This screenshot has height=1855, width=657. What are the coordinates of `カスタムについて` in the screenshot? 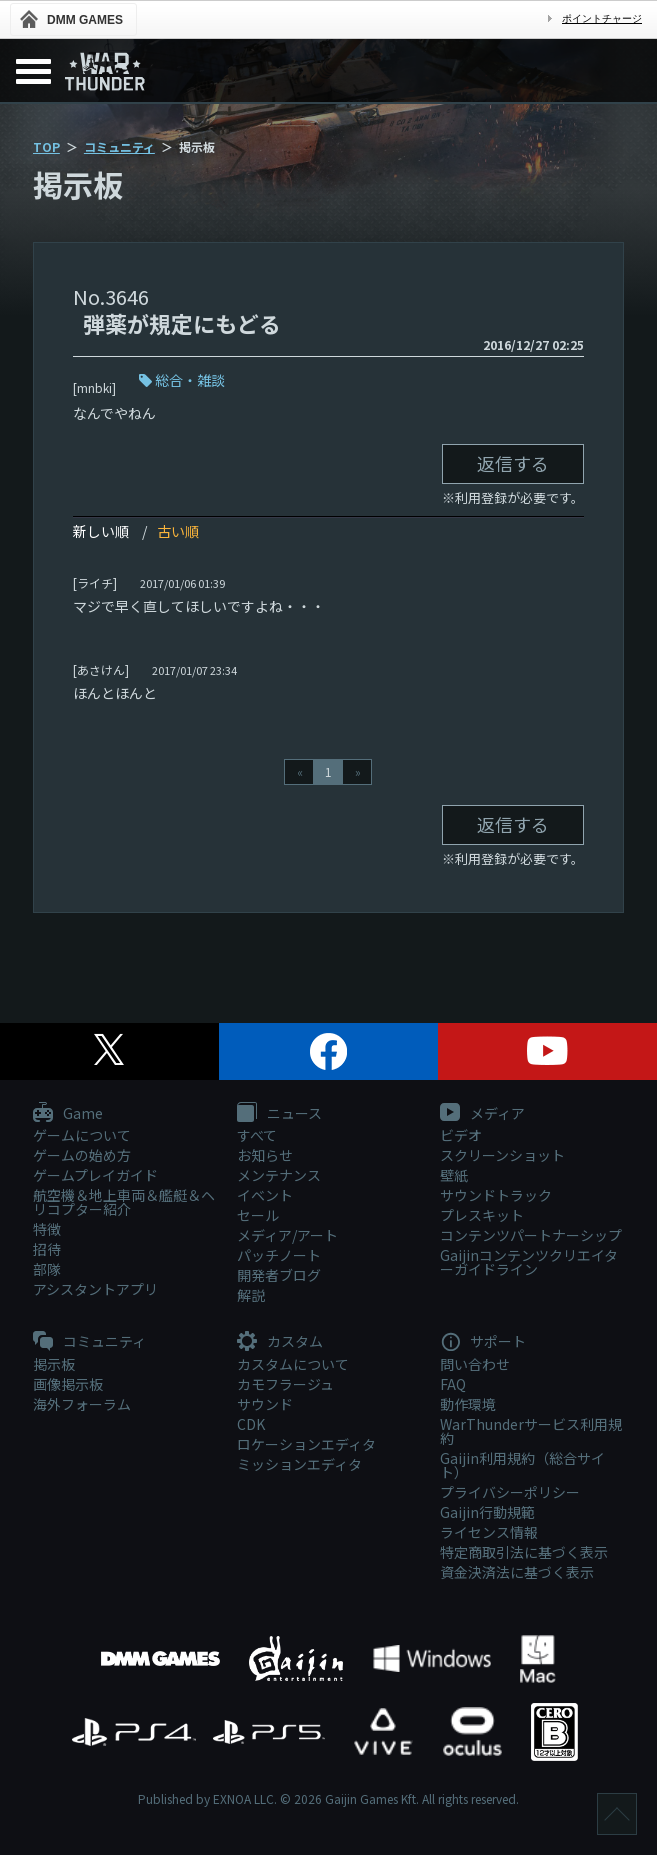 It's located at (293, 1364).